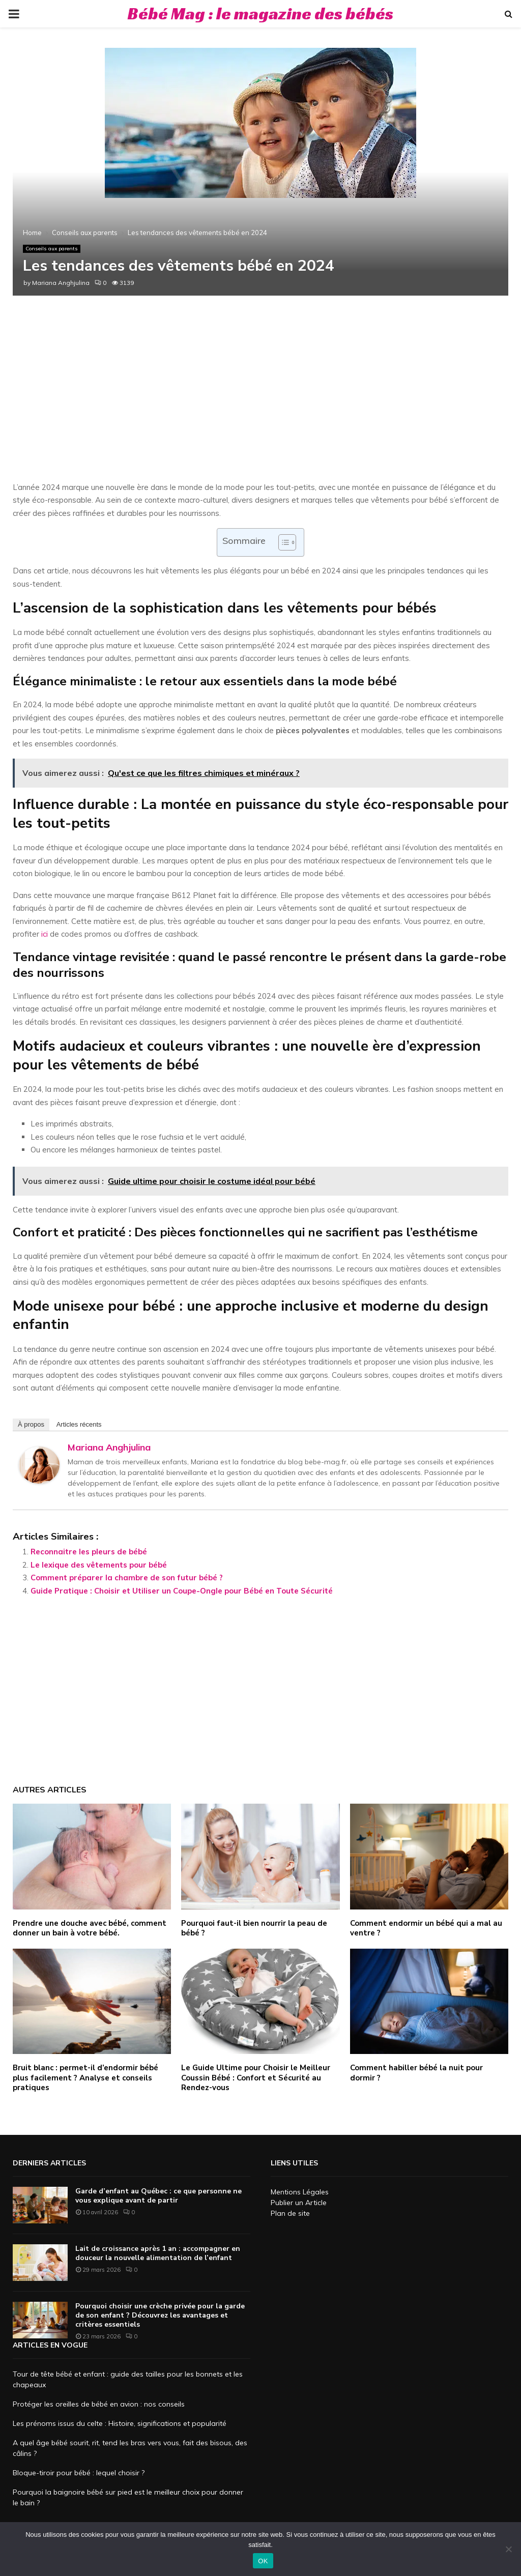 The image size is (521, 2576). I want to click on Le lexique des vêtements pour bébé, so click(99, 1565).